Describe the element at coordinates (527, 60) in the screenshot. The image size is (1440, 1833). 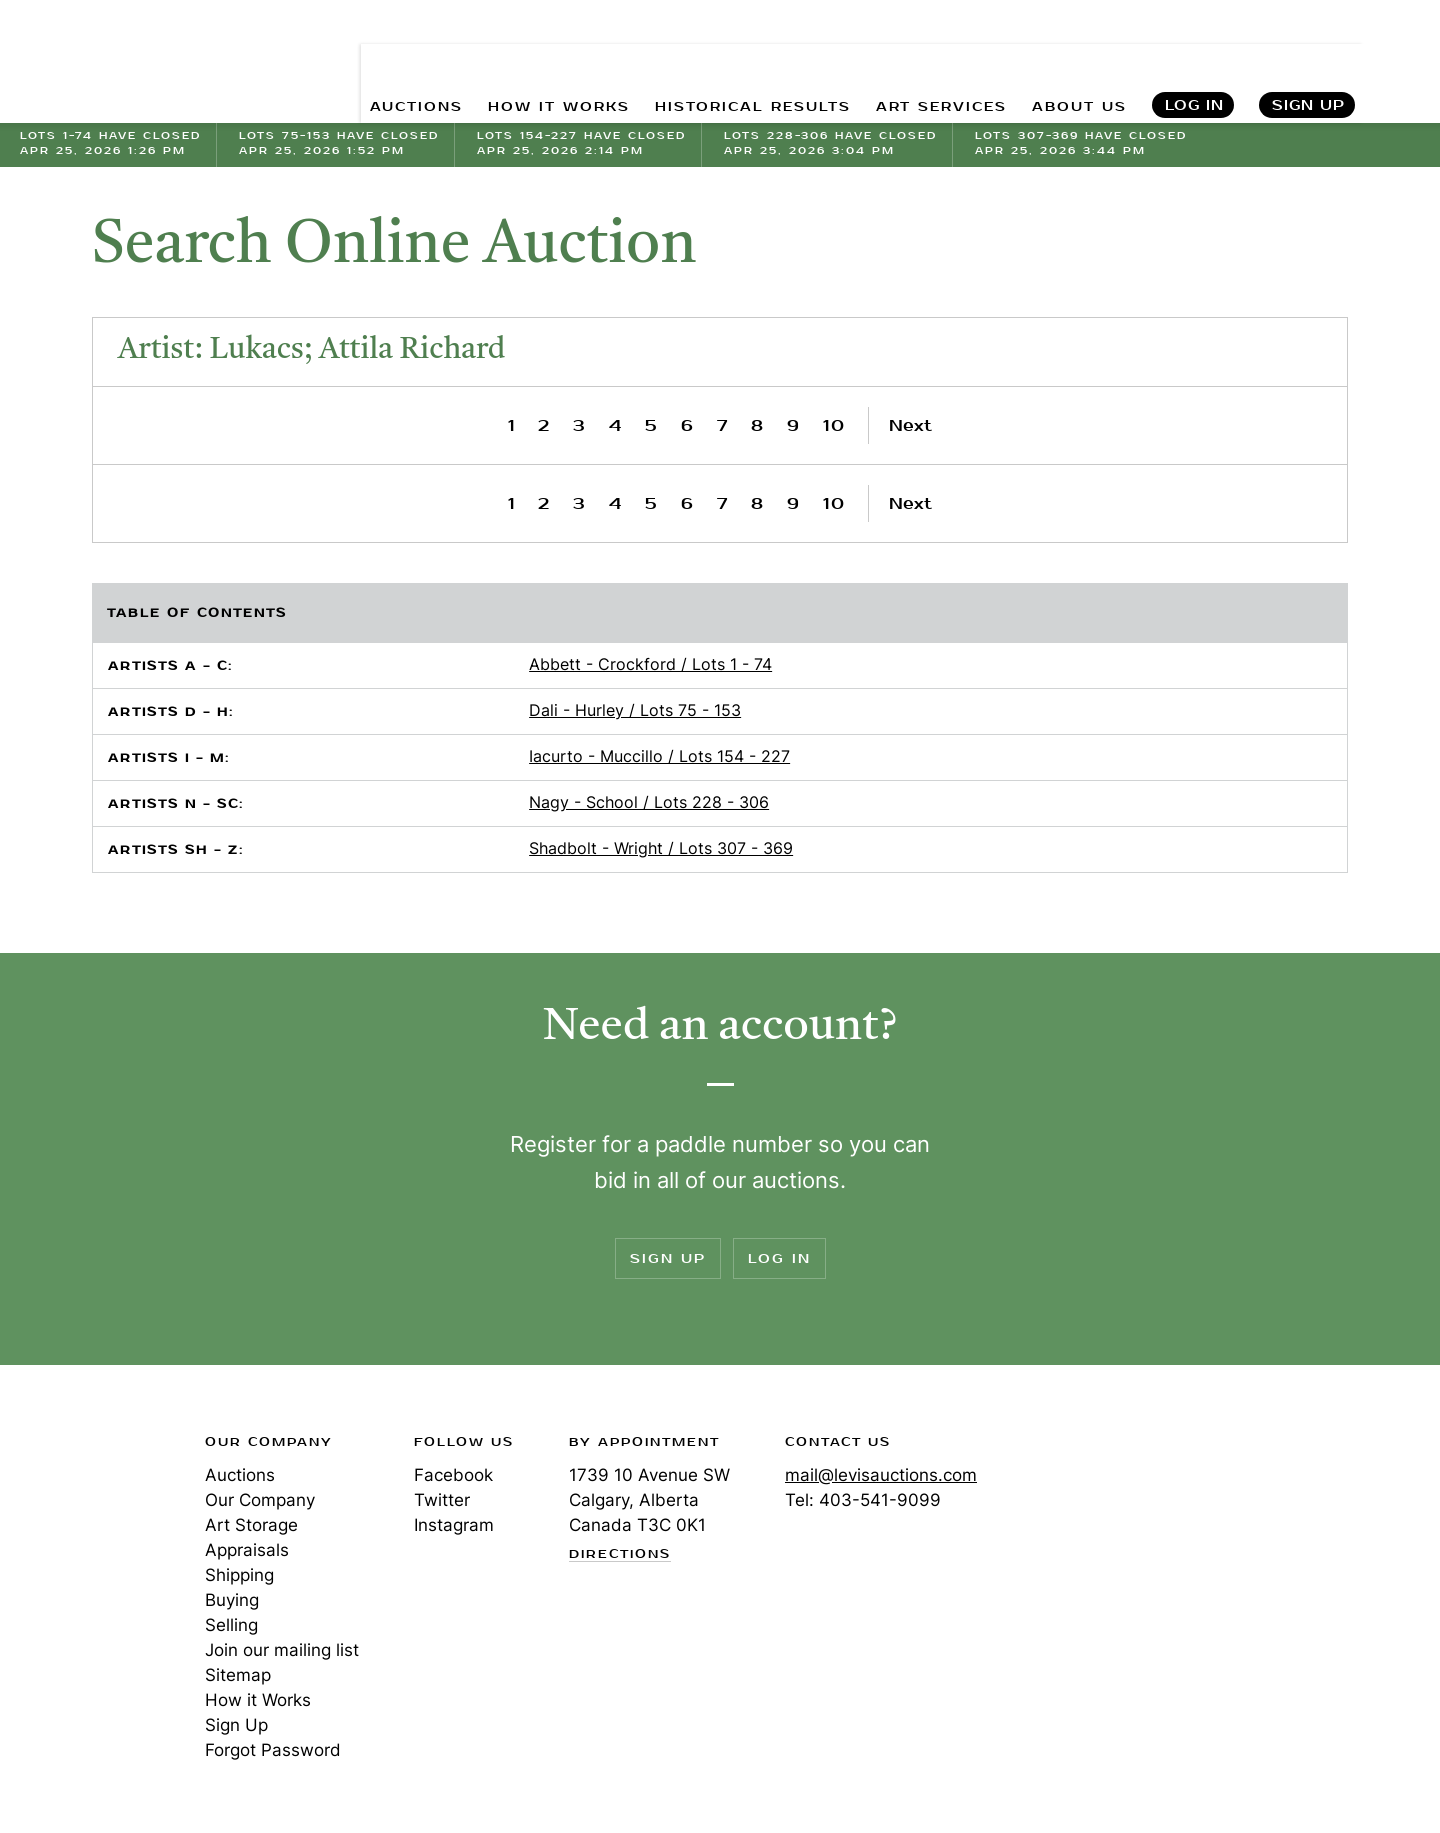
I see `HOW IT WORKS` at that location.